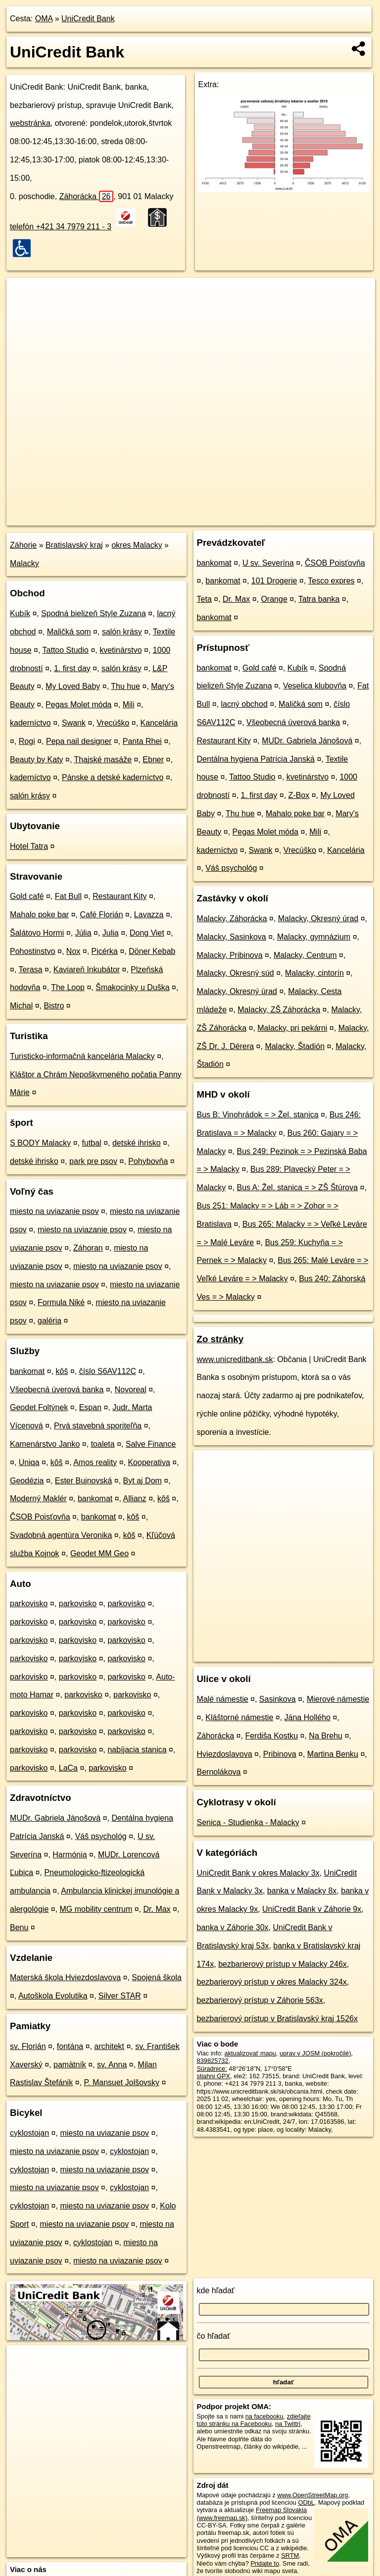  I want to click on Malacky, so click(24, 563).